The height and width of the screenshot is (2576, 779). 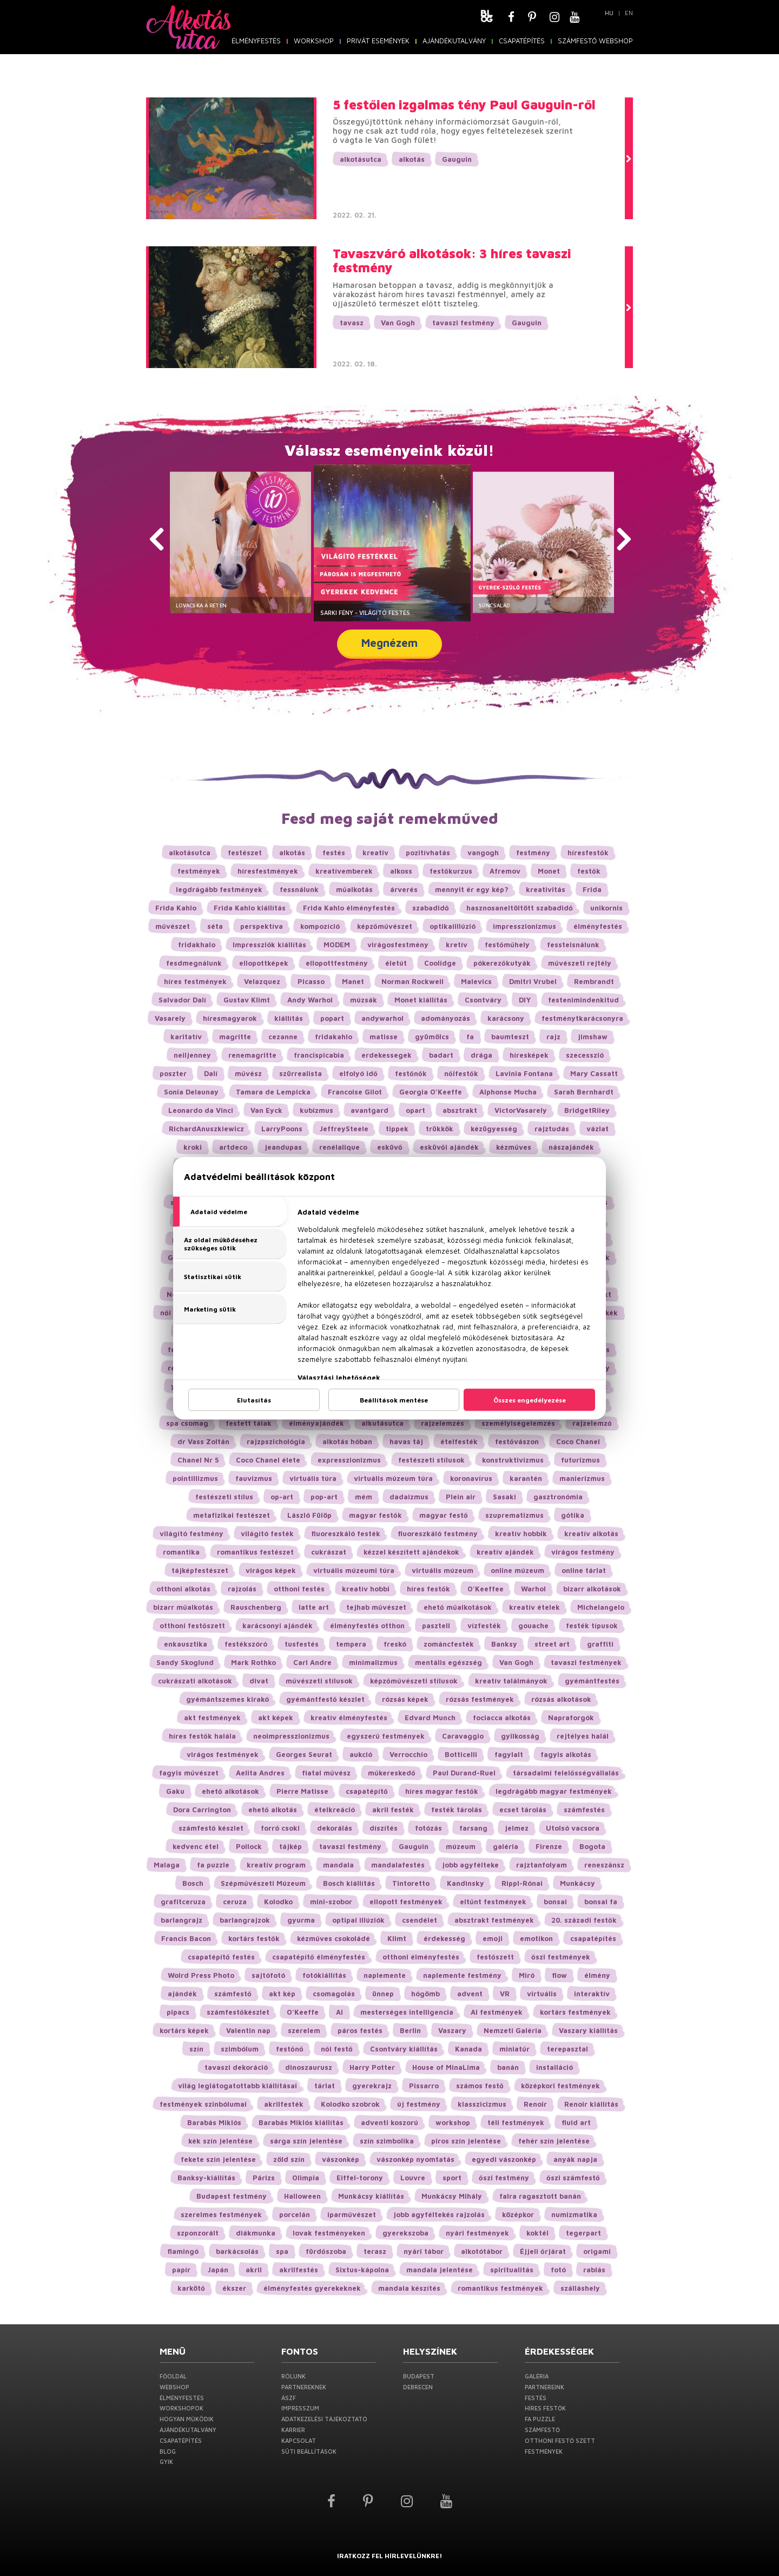 What do you see at coordinates (233, 1993) in the screenshot?
I see `számfestő` at bounding box center [233, 1993].